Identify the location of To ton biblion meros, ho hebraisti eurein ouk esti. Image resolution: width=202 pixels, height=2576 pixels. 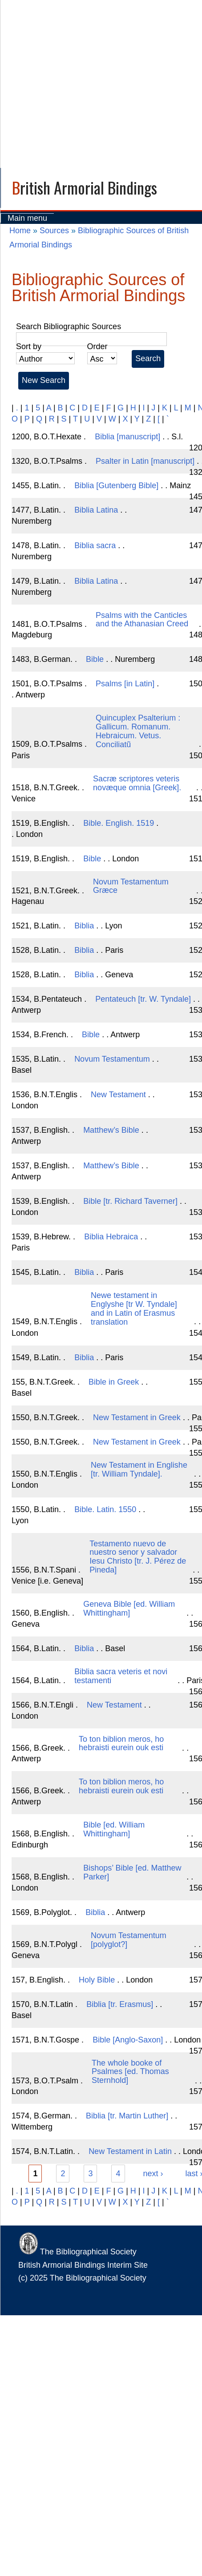
(121, 1743).